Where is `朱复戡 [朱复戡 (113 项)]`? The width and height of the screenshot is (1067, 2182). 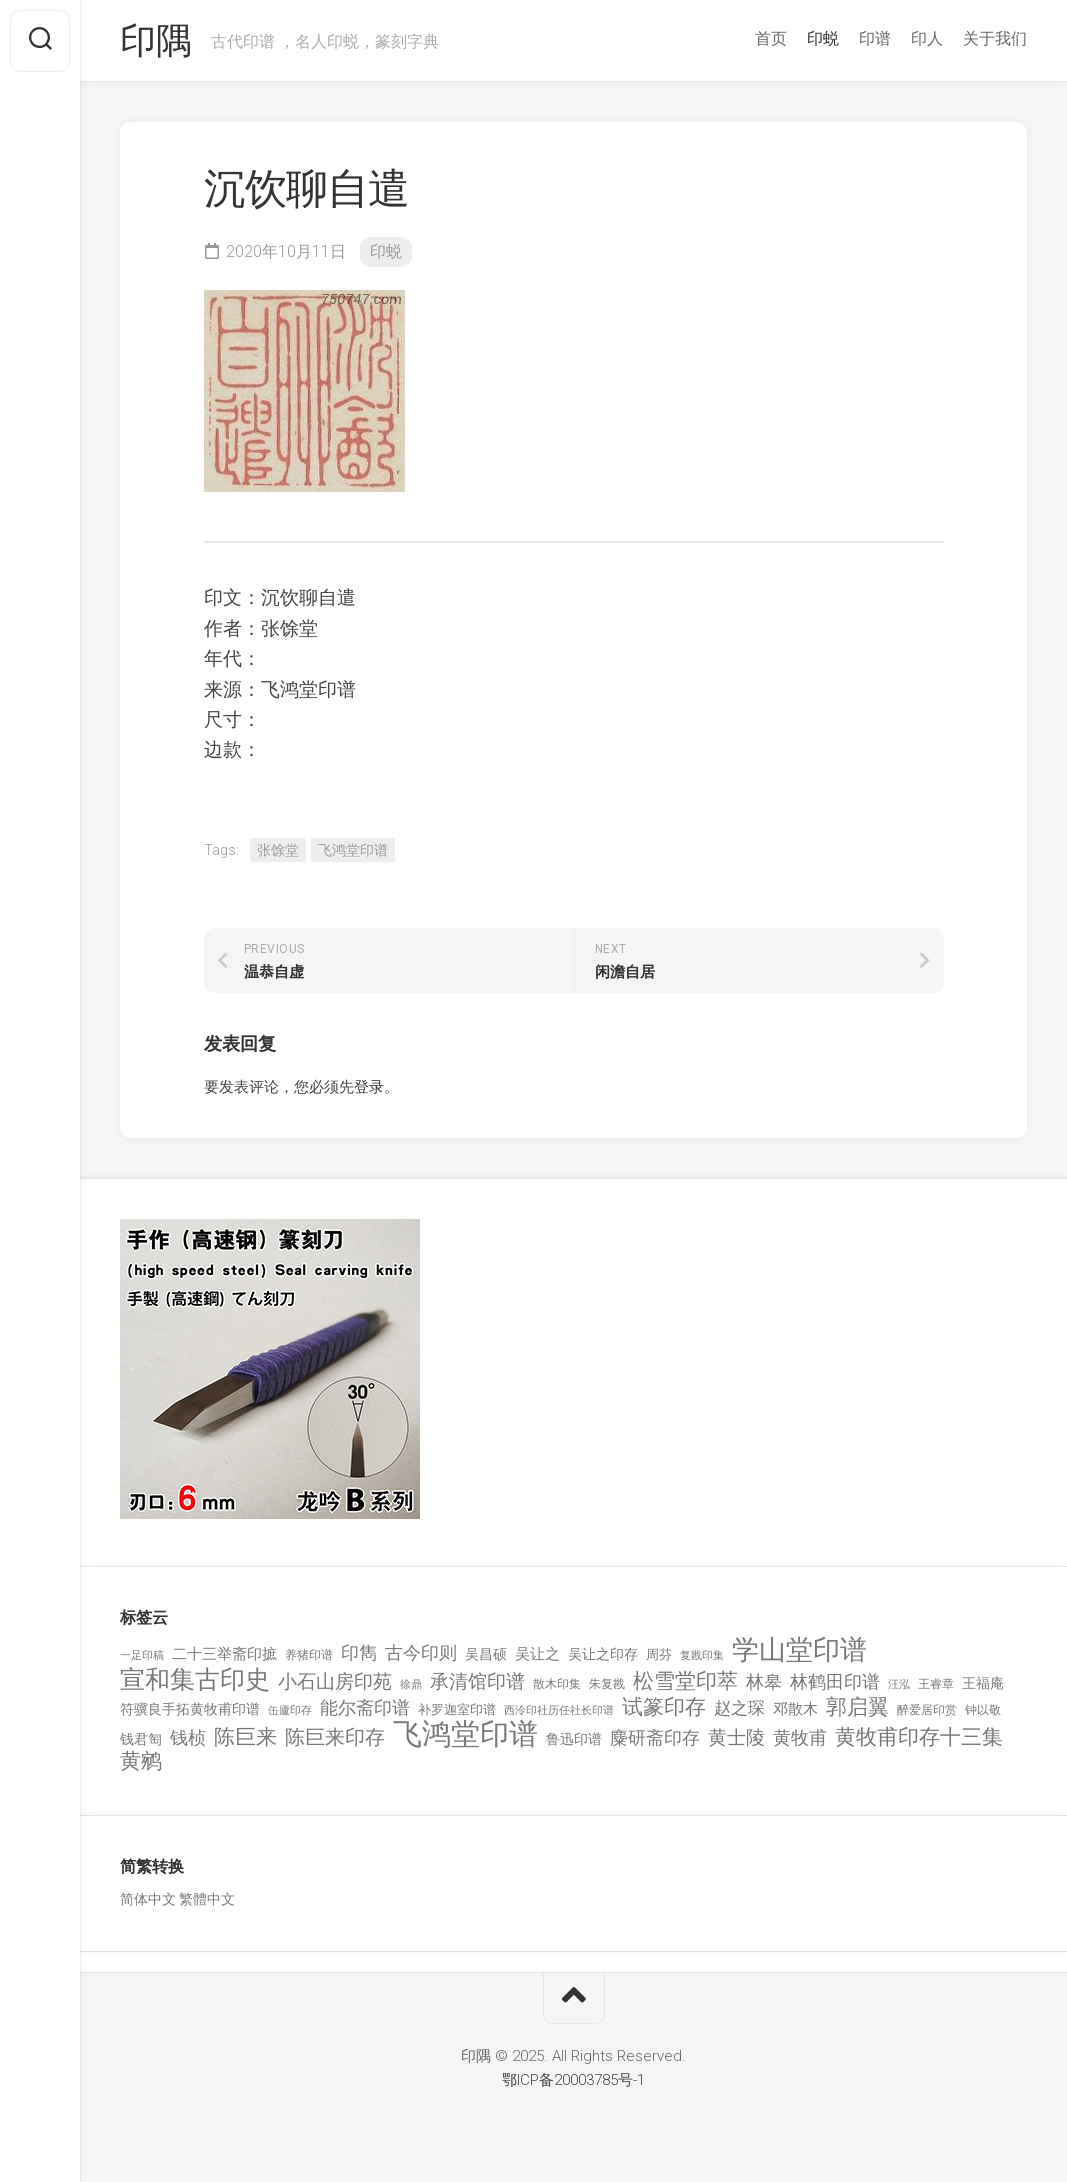 朱复戡 [朱复戡 (113 项)] is located at coordinates (607, 1684).